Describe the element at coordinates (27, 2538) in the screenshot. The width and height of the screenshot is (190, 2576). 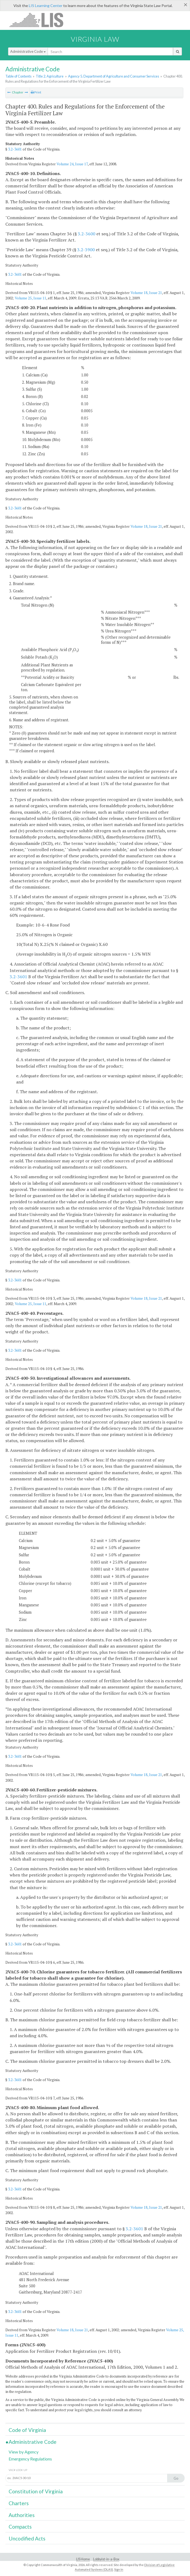
I see `Uncodified Acts` at that location.